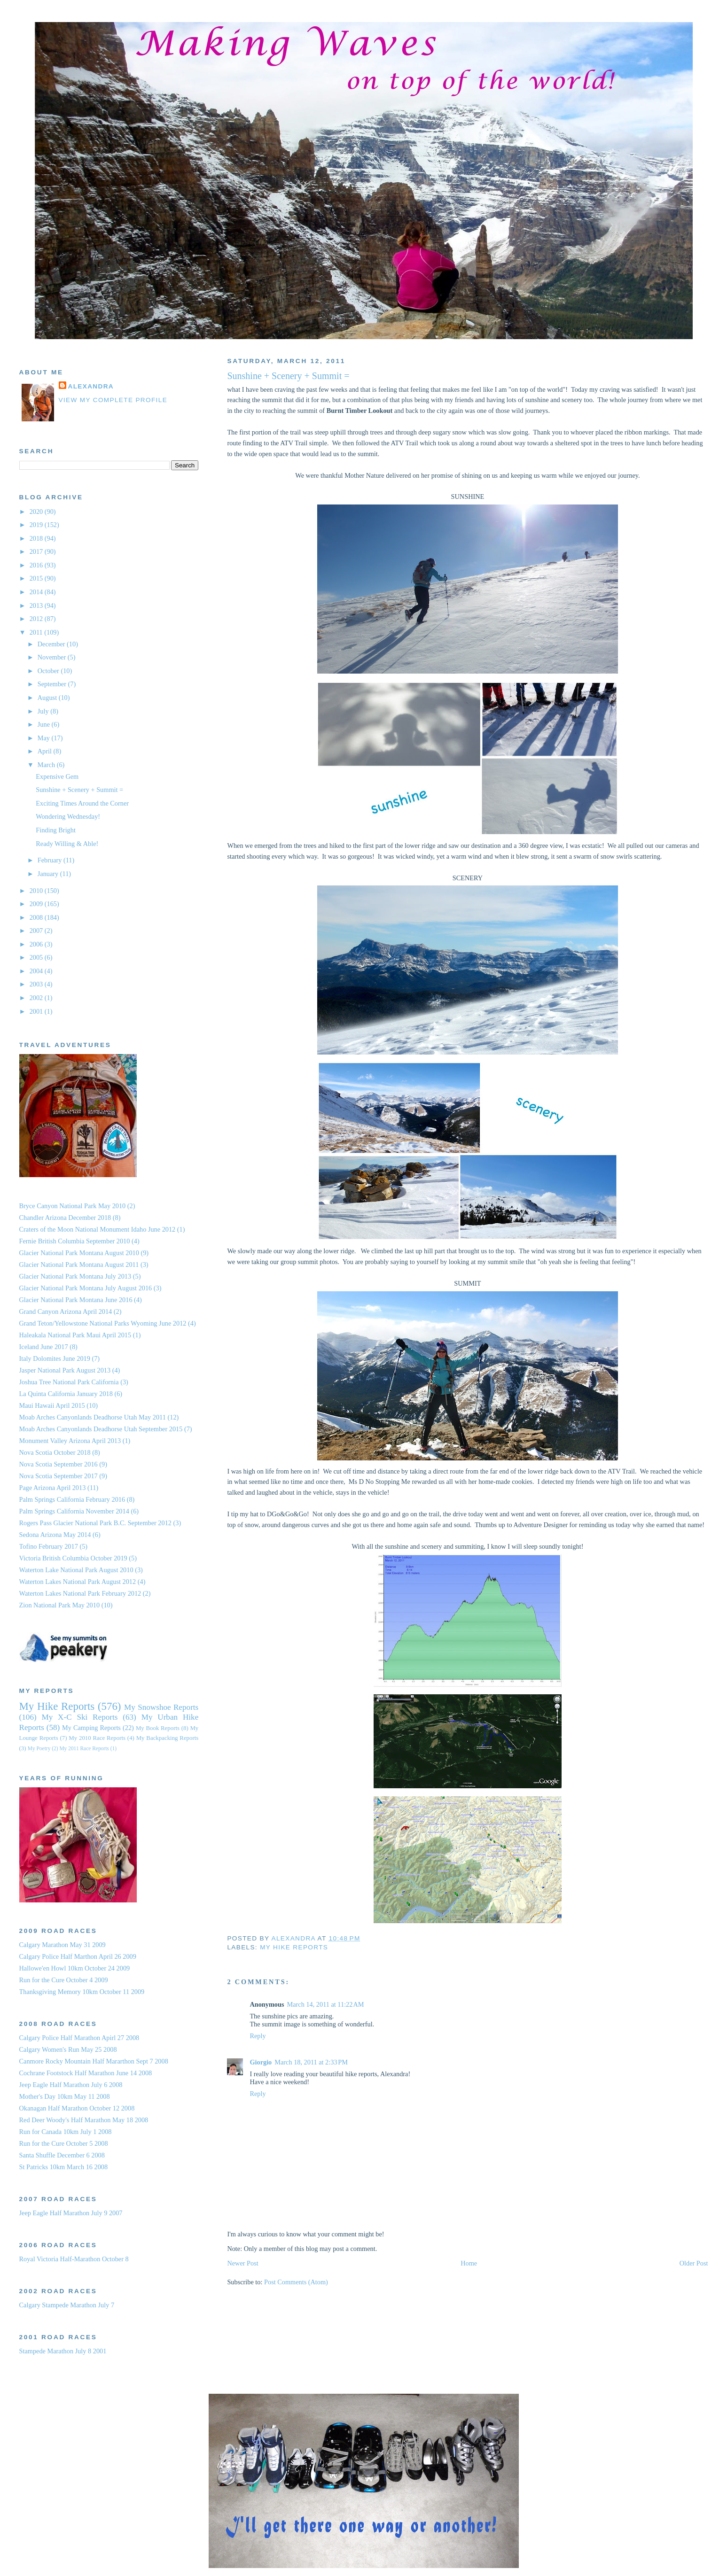  I want to click on November, so click(53, 657).